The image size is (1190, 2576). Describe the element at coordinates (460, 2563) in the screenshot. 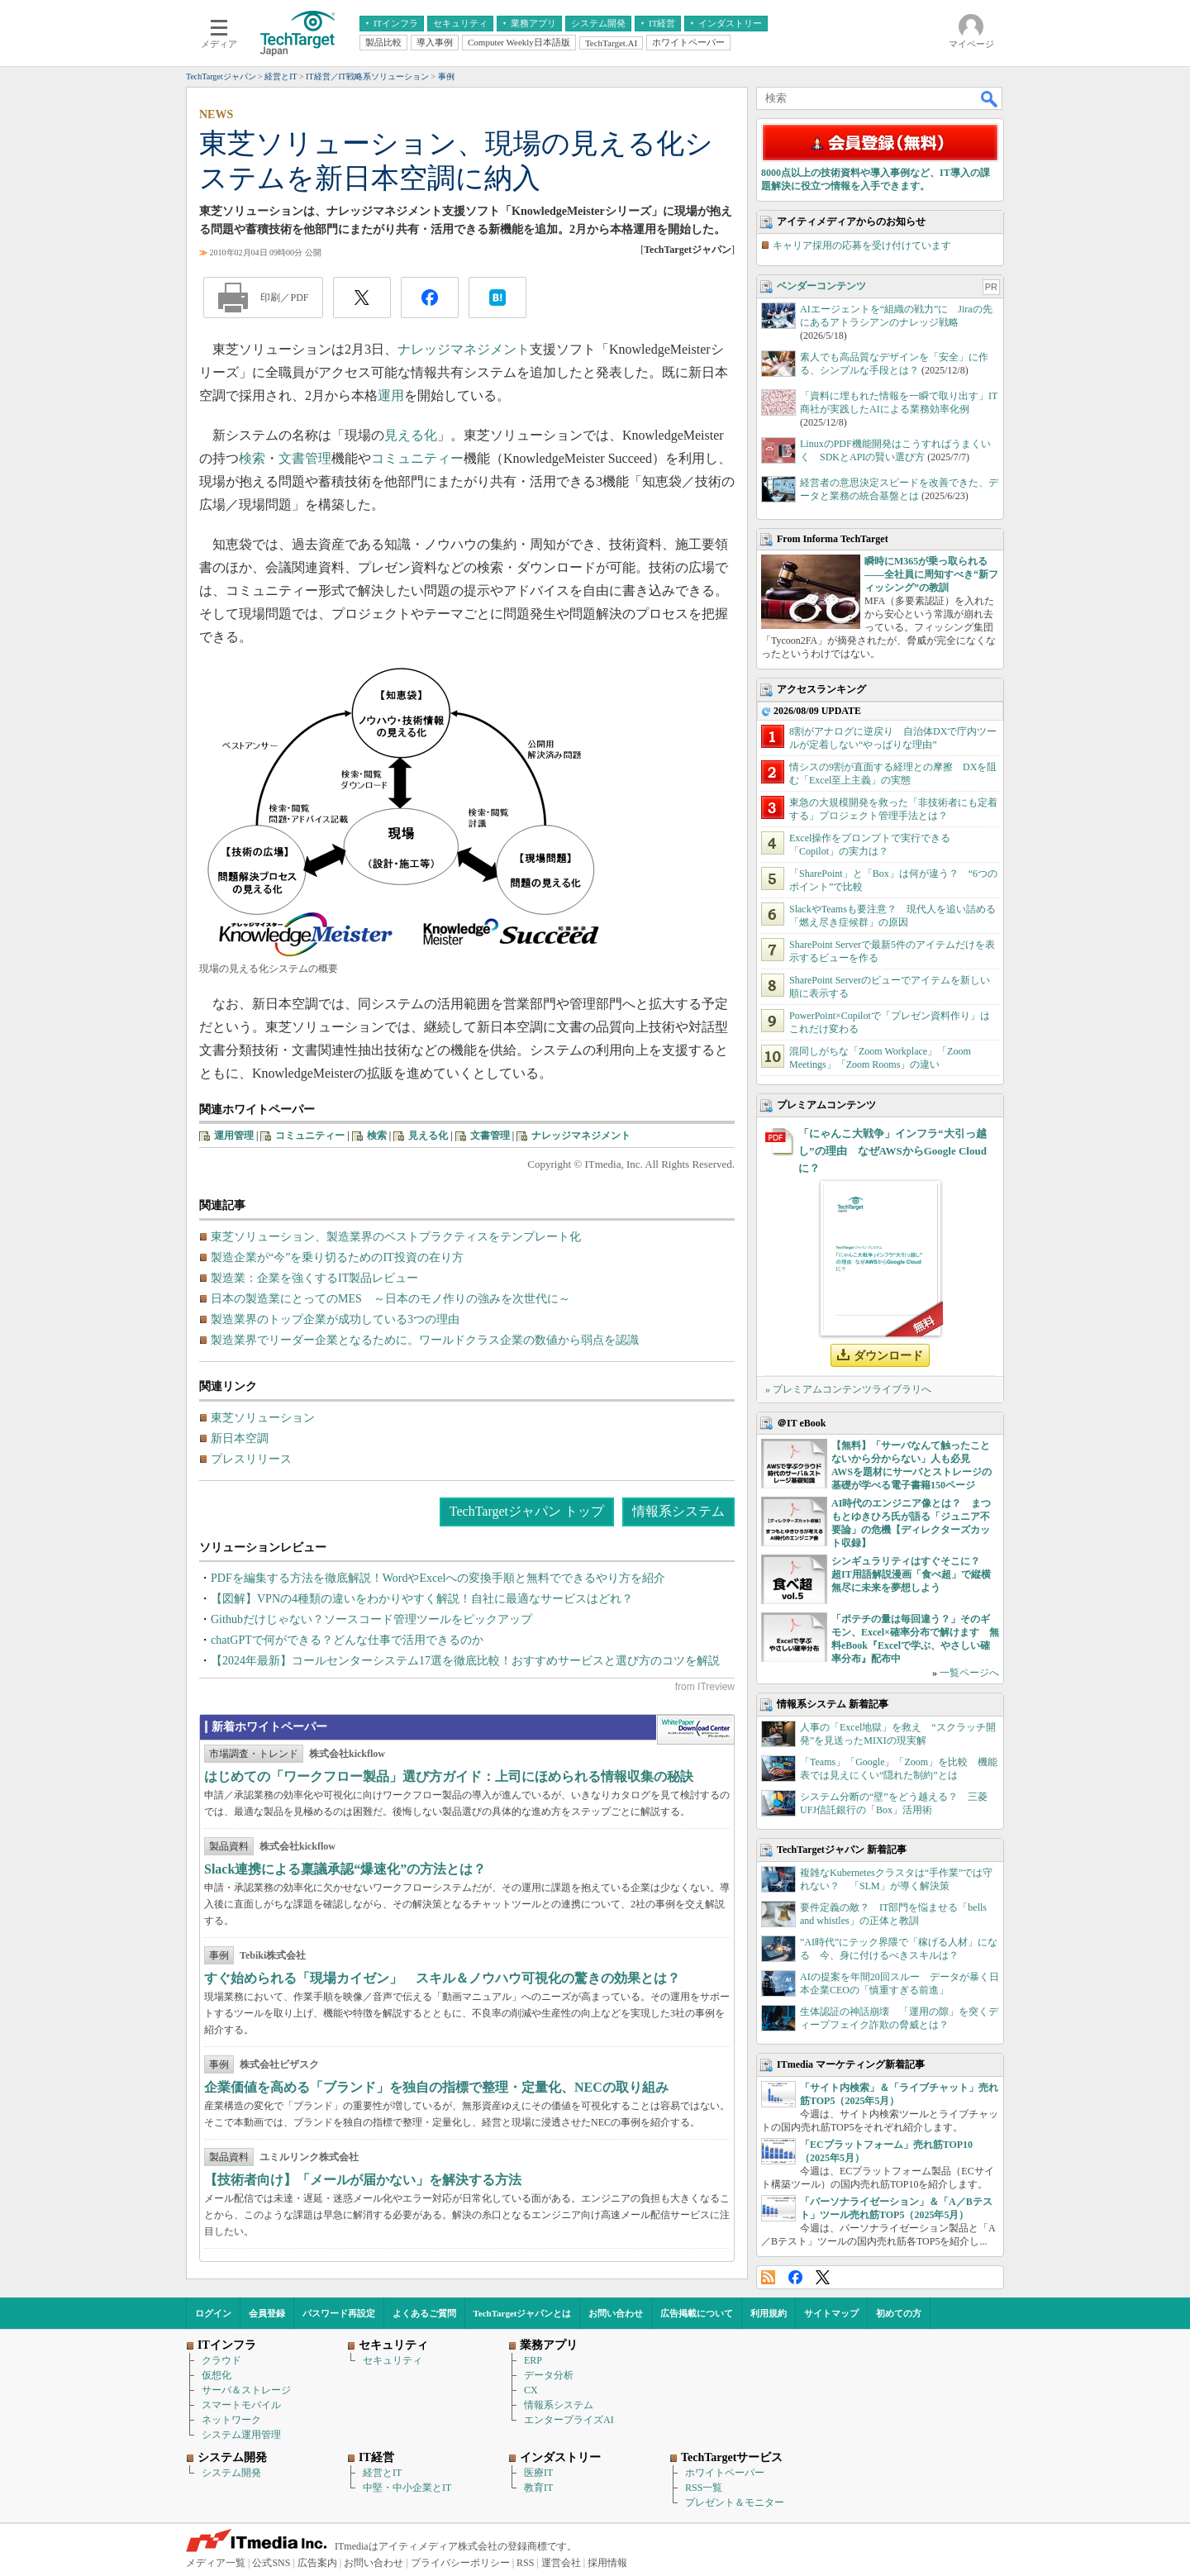

I see `プライバシーポリシー` at that location.